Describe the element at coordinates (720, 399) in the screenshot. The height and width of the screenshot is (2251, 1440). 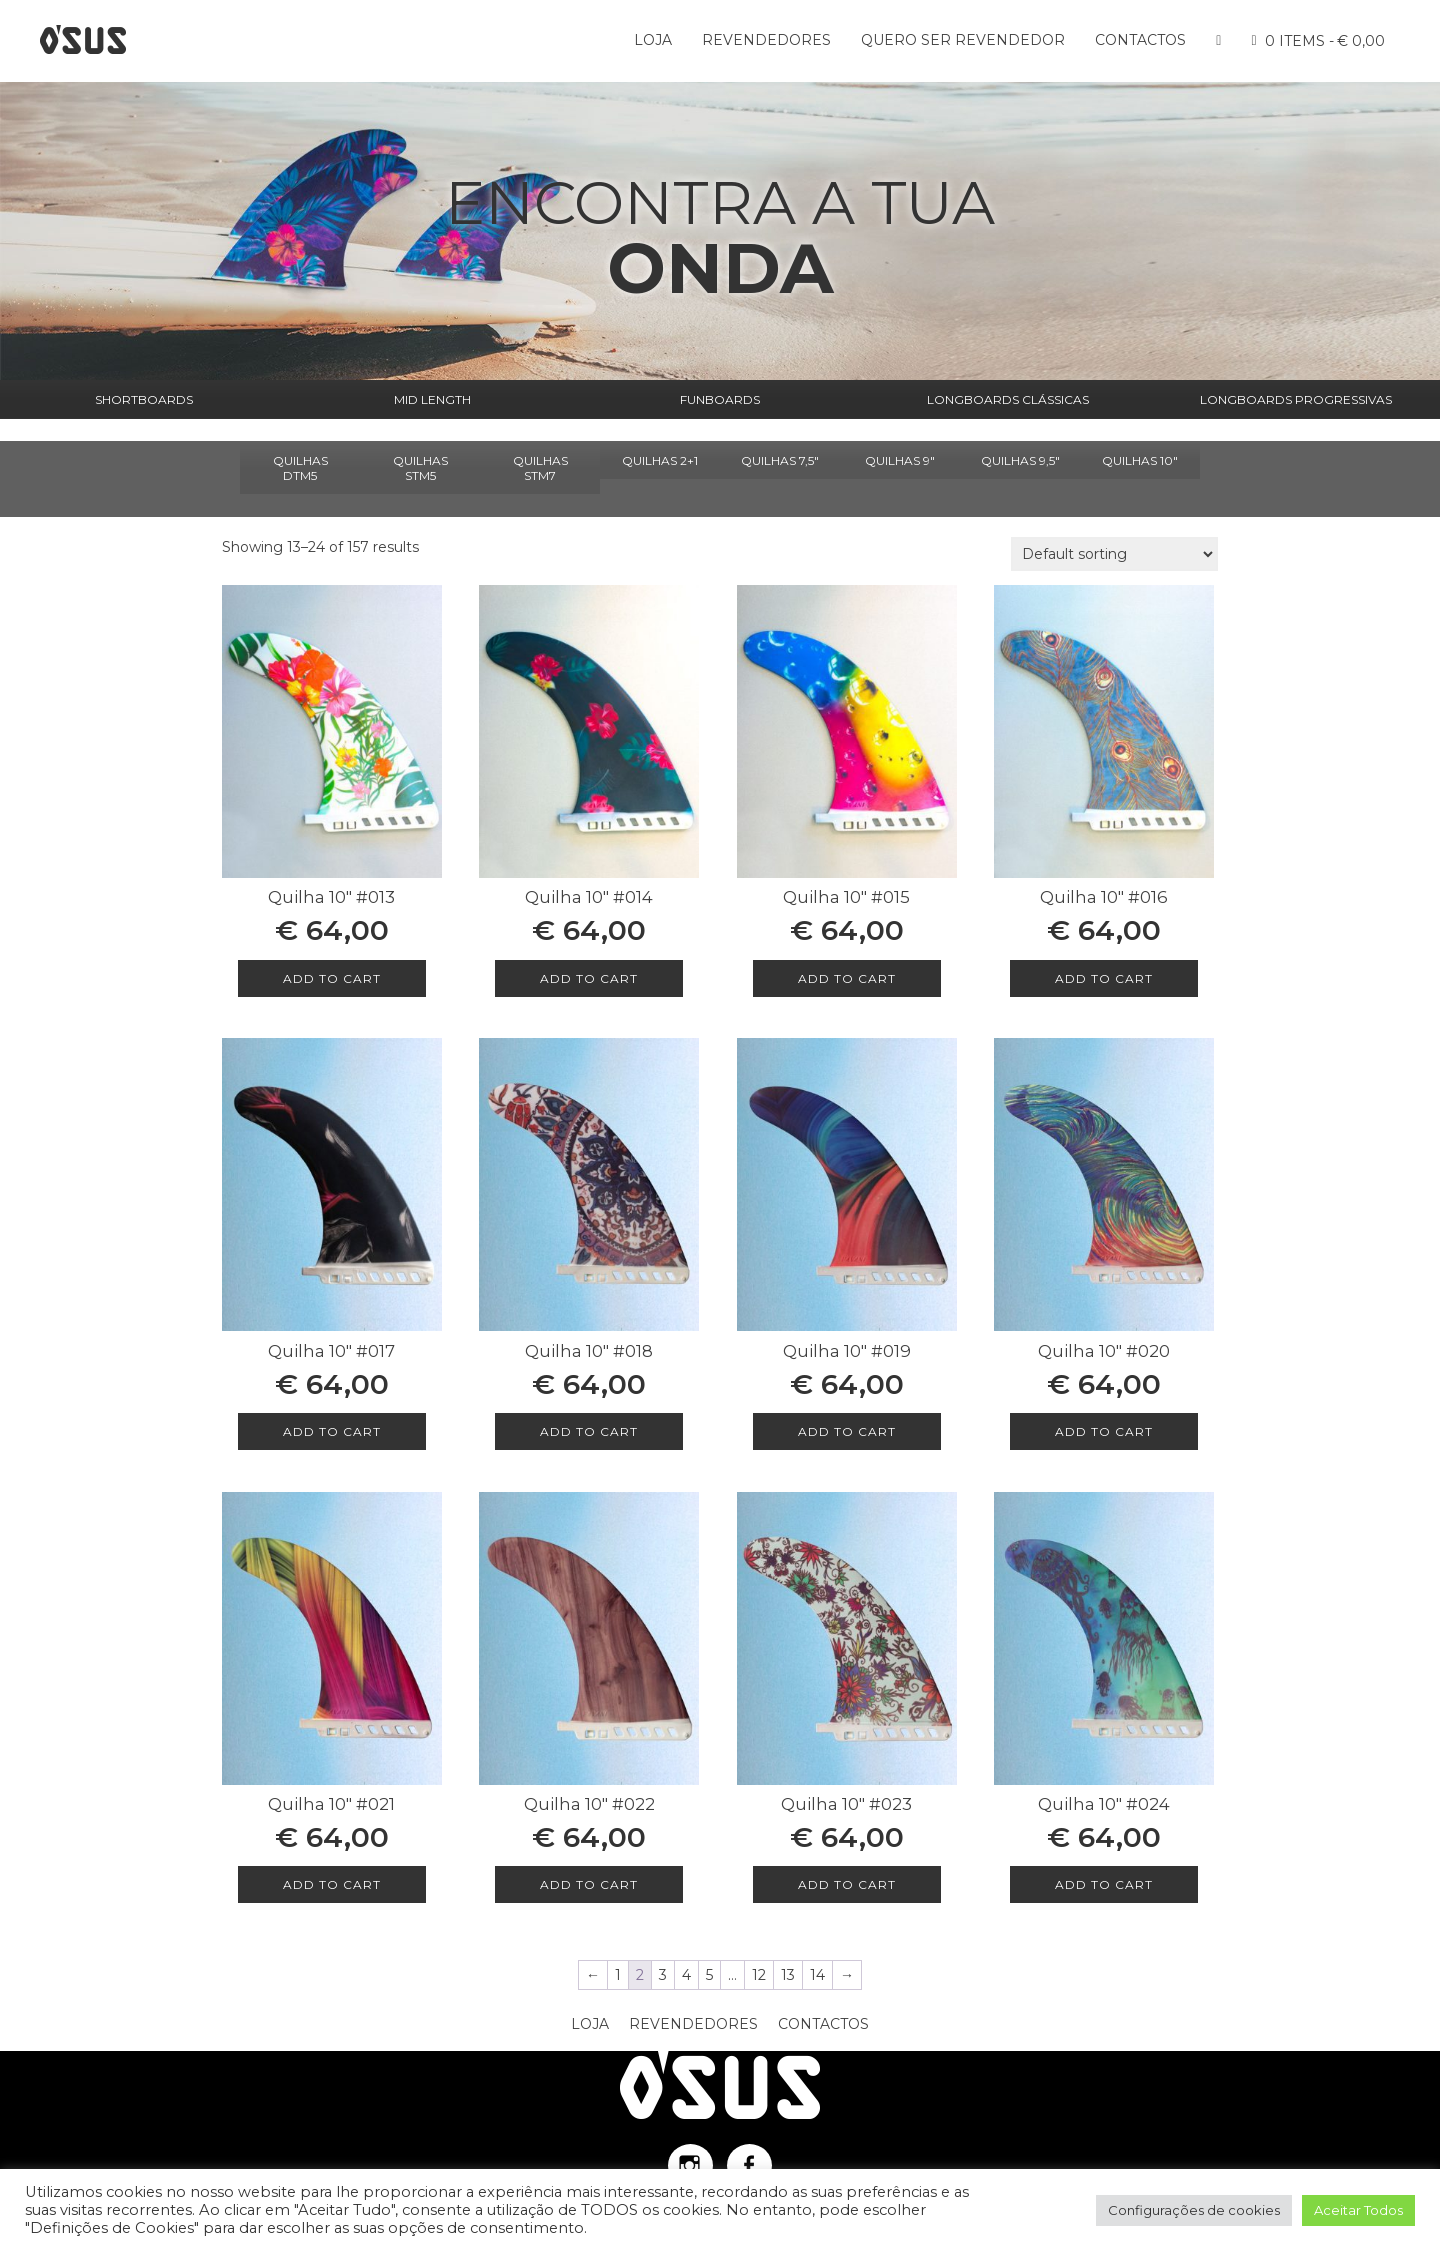
I see `FUNBOARDS` at that location.